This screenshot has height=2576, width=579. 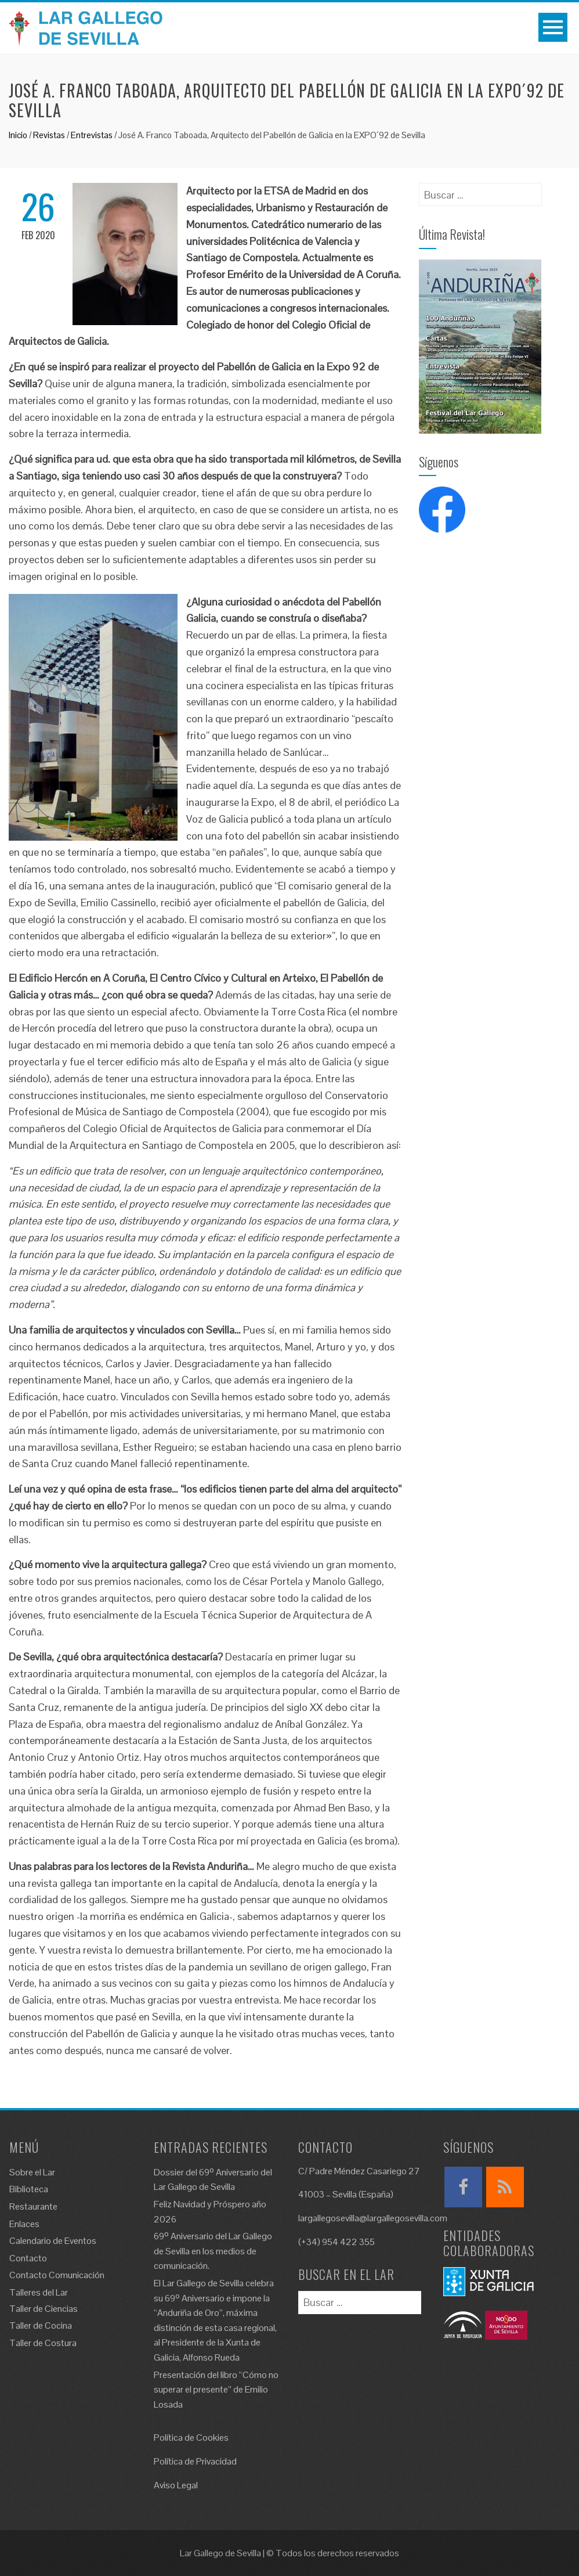 I want to click on Contacto, so click(x=28, y=2258).